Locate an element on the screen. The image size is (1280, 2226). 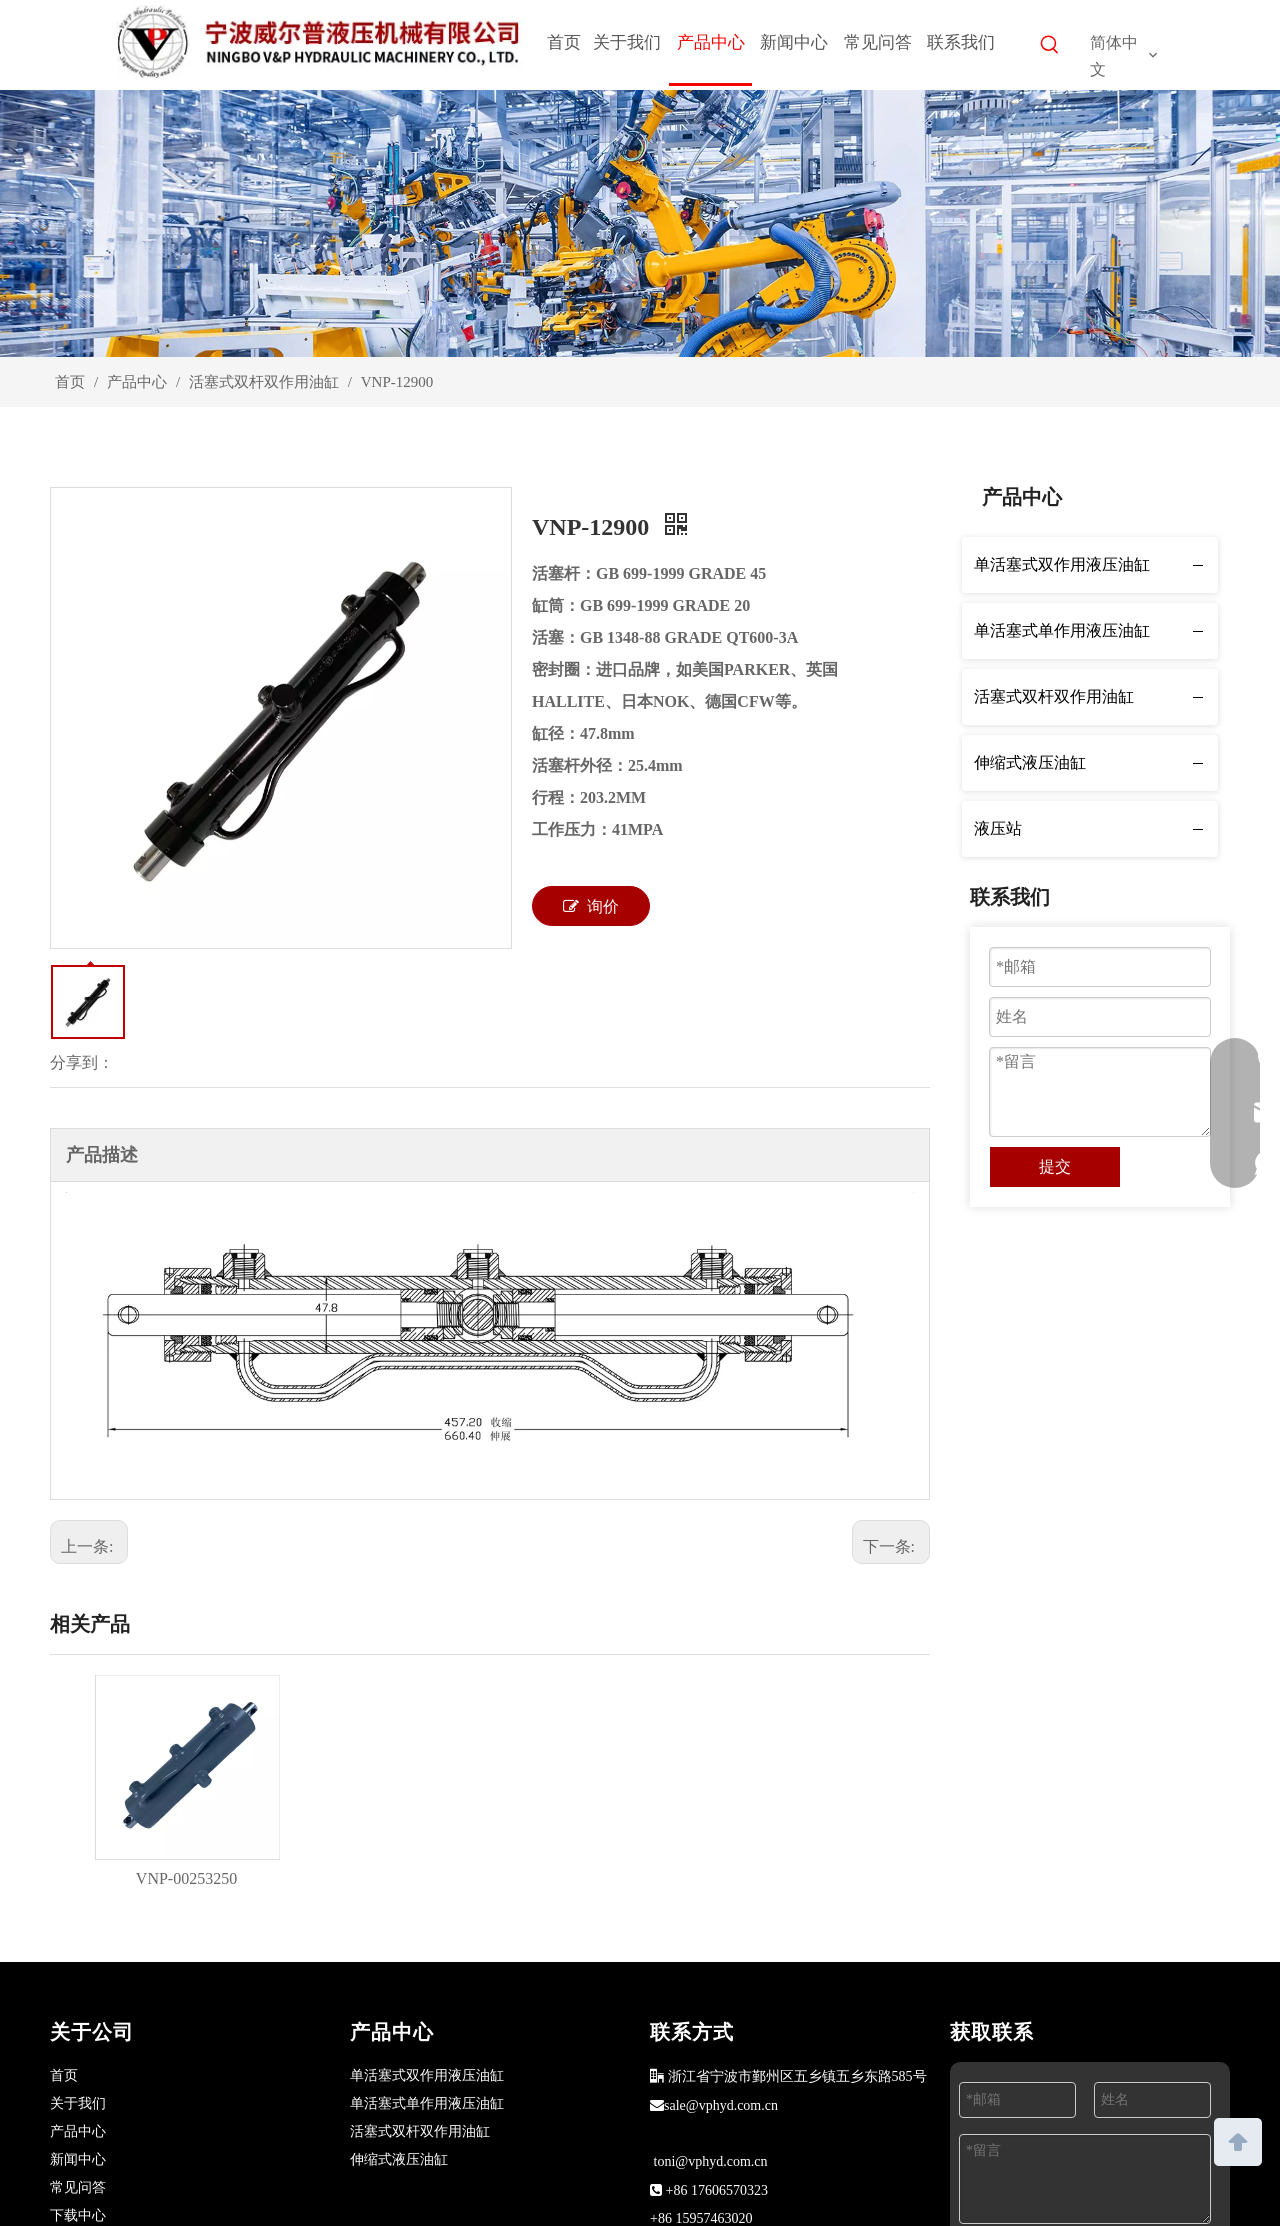
下载中心 is located at coordinates (78, 2215).